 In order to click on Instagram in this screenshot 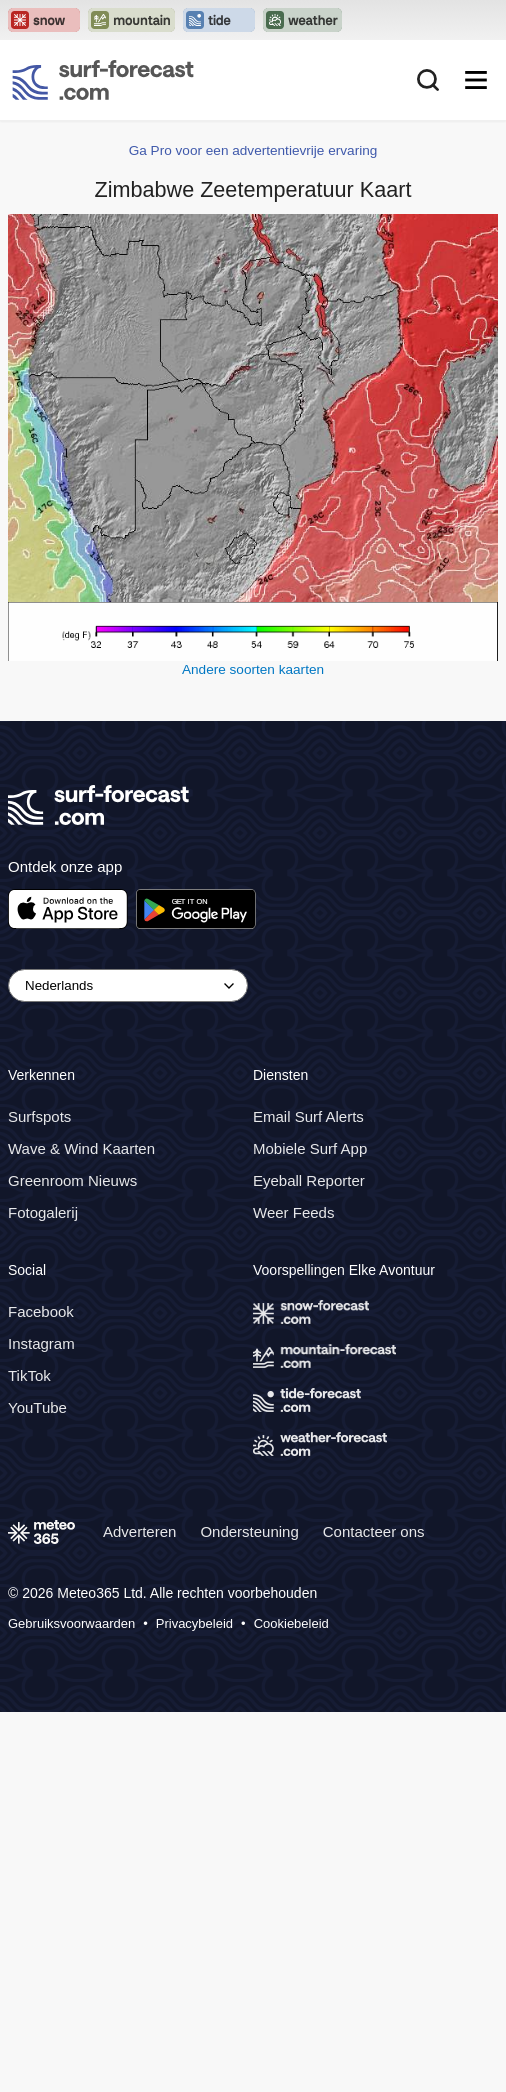, I will do `click(41, 1343)`.